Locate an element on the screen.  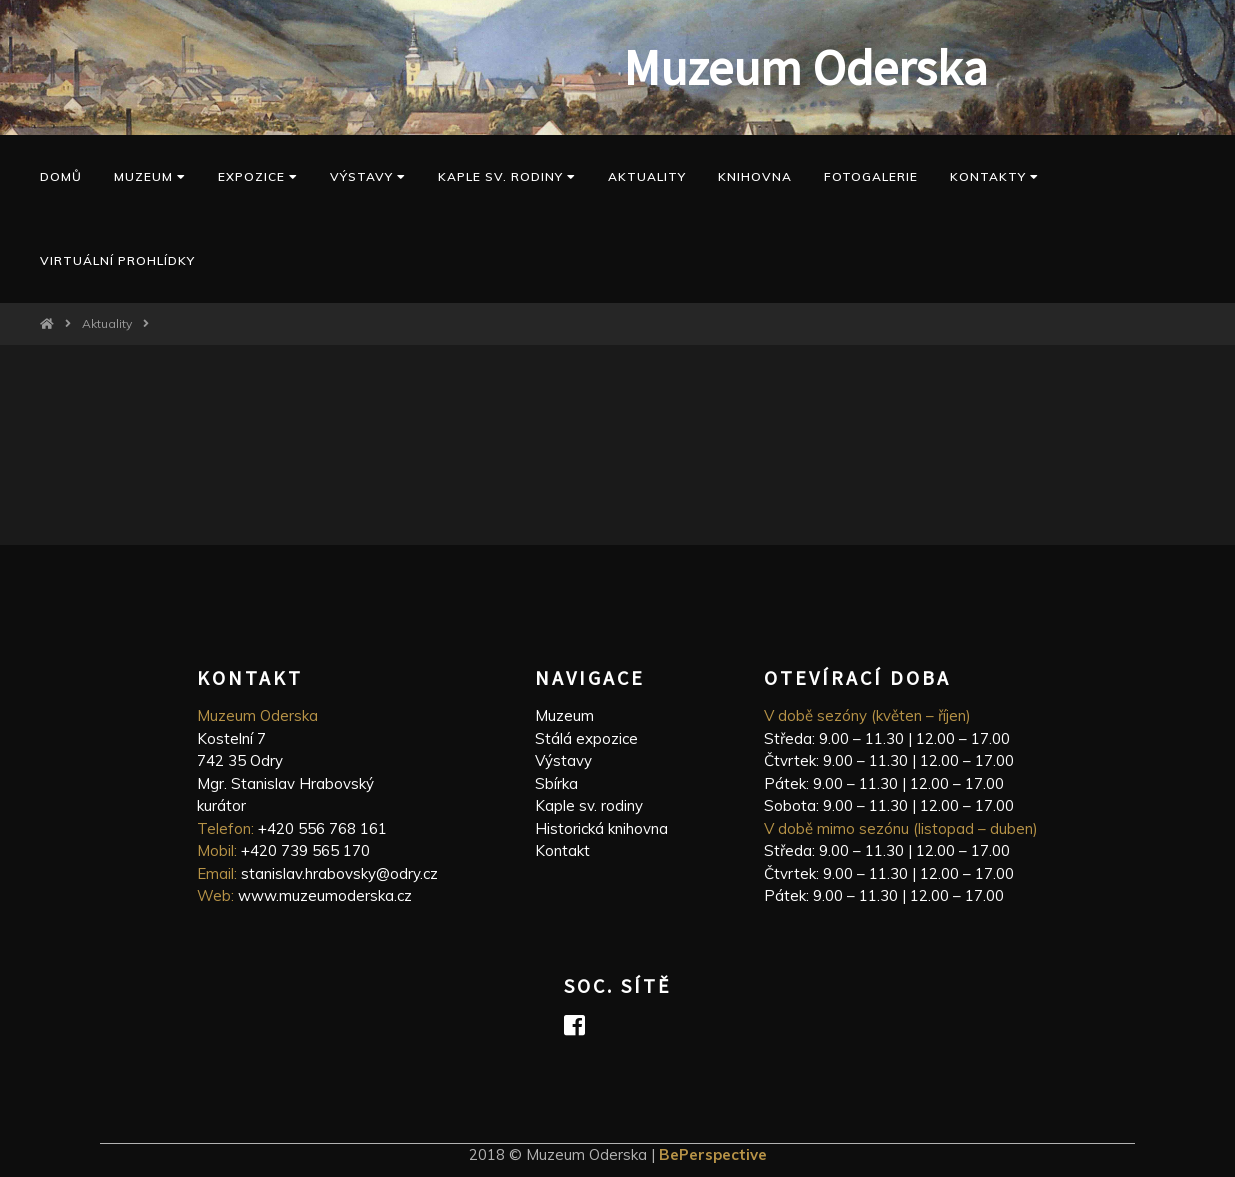
Kontakty is located at coordinates (994, 176).